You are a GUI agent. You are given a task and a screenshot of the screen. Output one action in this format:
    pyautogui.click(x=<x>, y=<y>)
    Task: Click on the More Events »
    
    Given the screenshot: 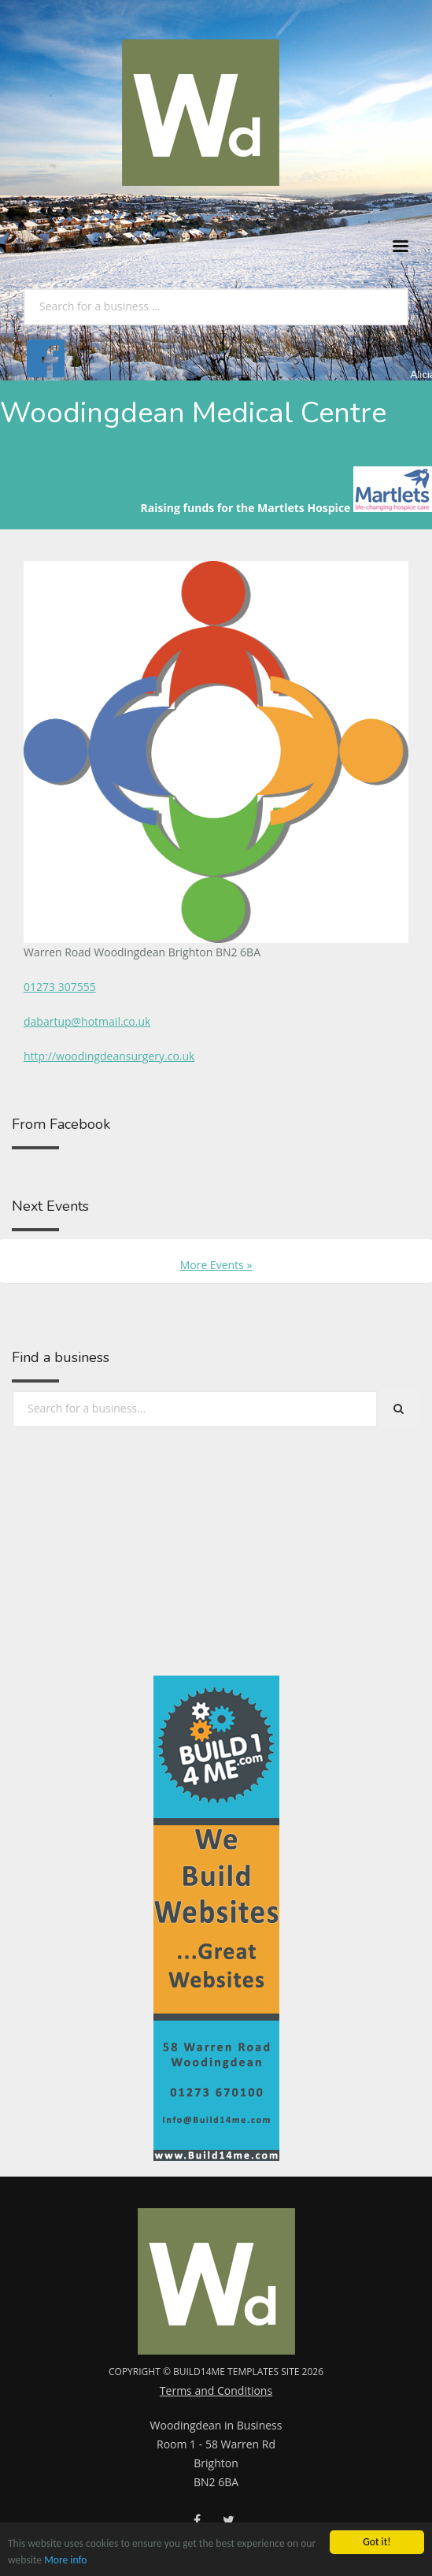 What is the action you would take?
    pyautogui.click(x=216, y=1264)
    